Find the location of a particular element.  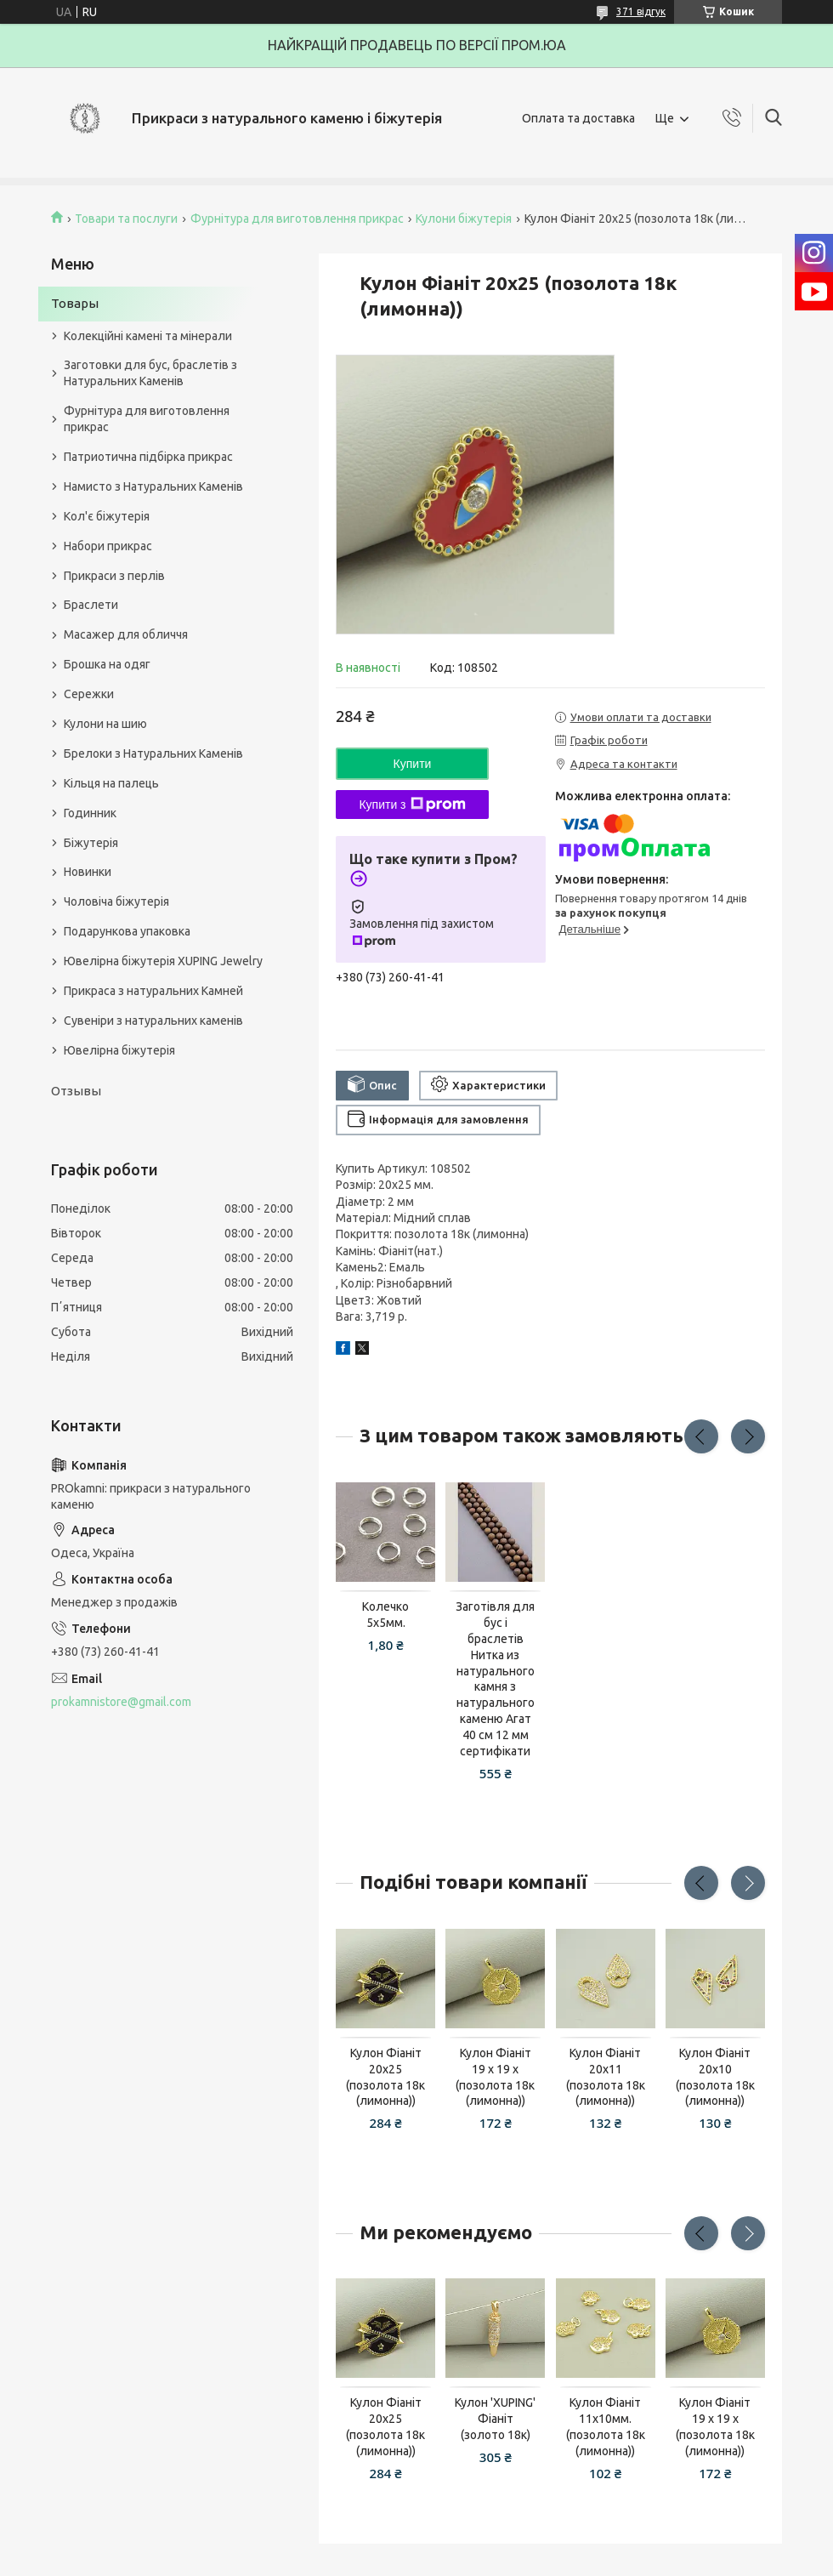

Ювелірна біжутерія XUPING Jewelry is located at coordinates (163, 961).